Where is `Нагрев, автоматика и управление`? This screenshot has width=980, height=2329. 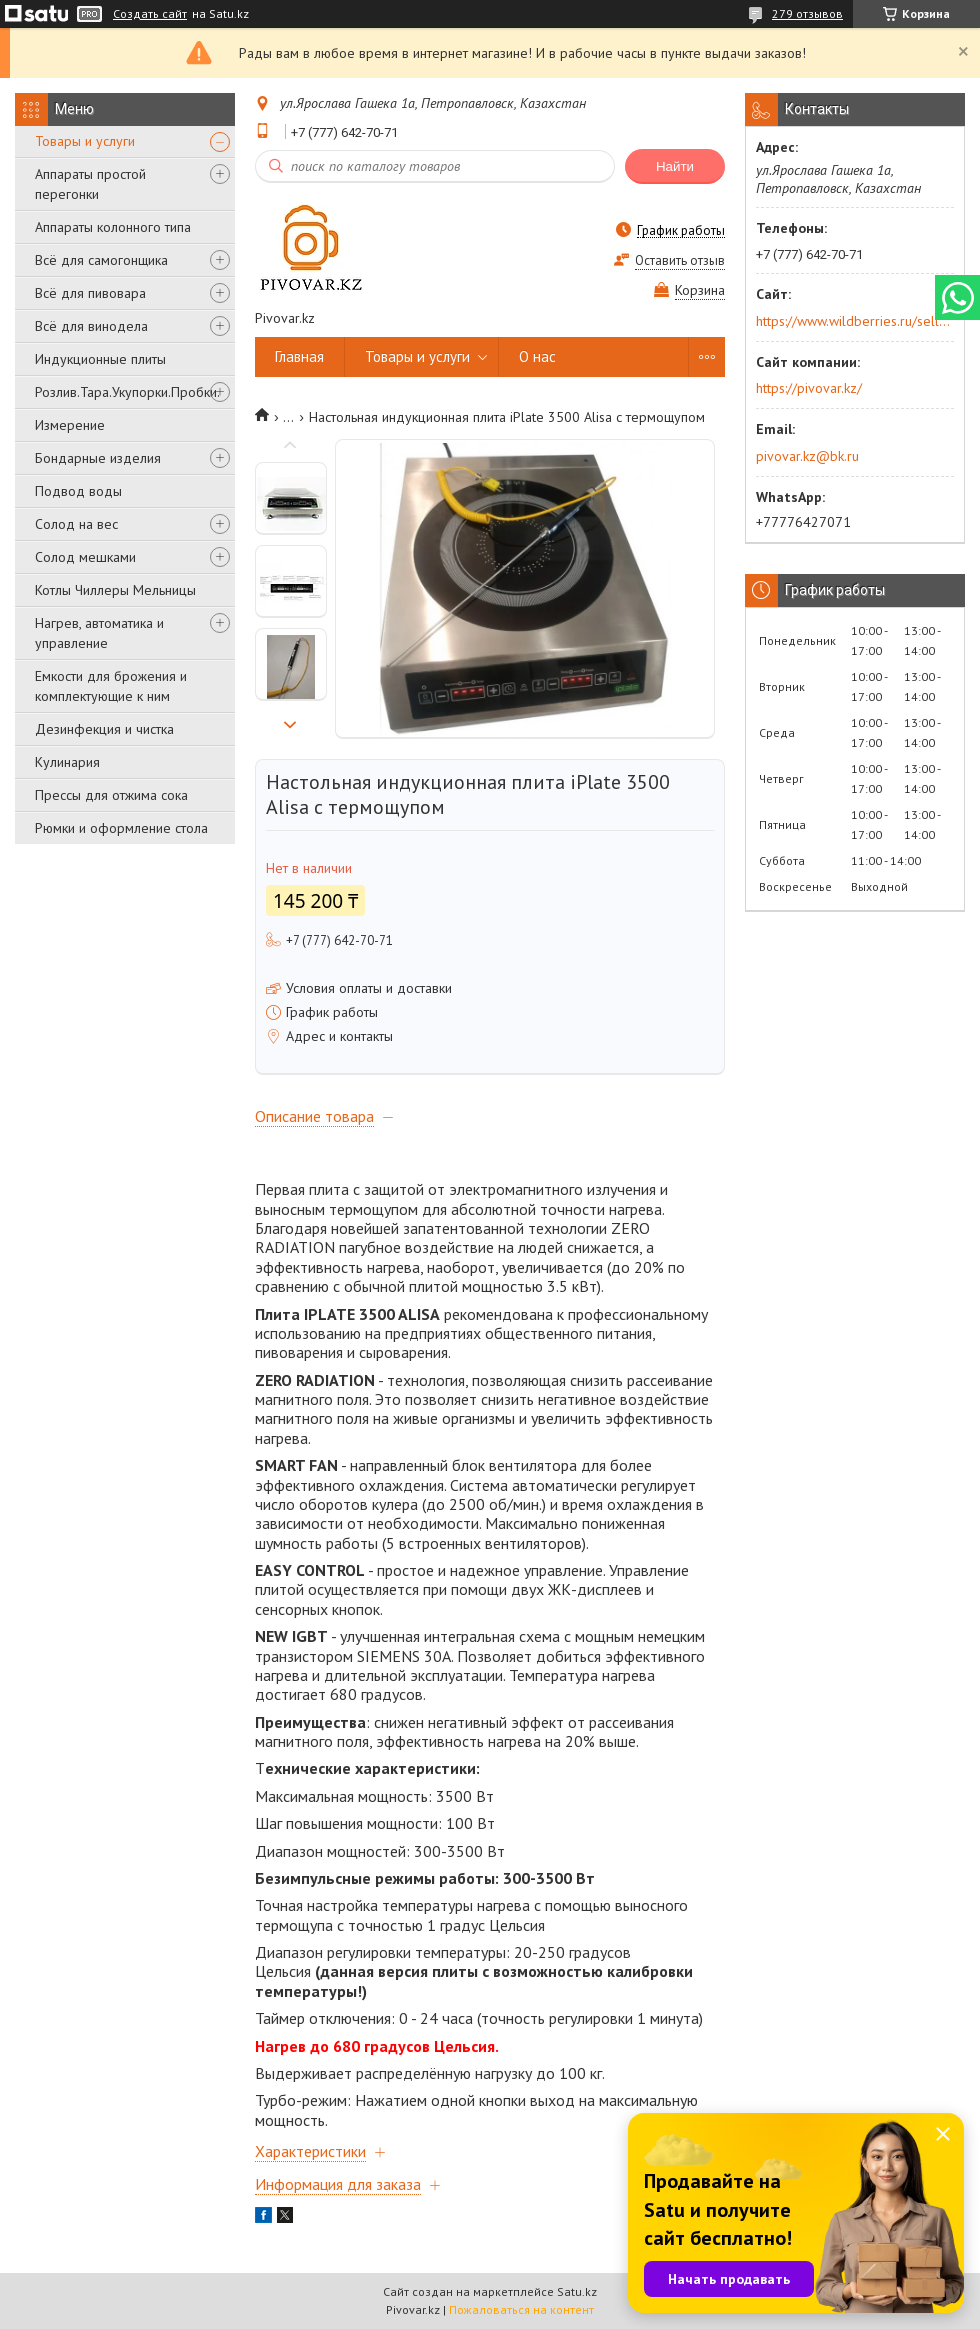
Нагрев, автоматика и управление is located at coordinates (99, 633).